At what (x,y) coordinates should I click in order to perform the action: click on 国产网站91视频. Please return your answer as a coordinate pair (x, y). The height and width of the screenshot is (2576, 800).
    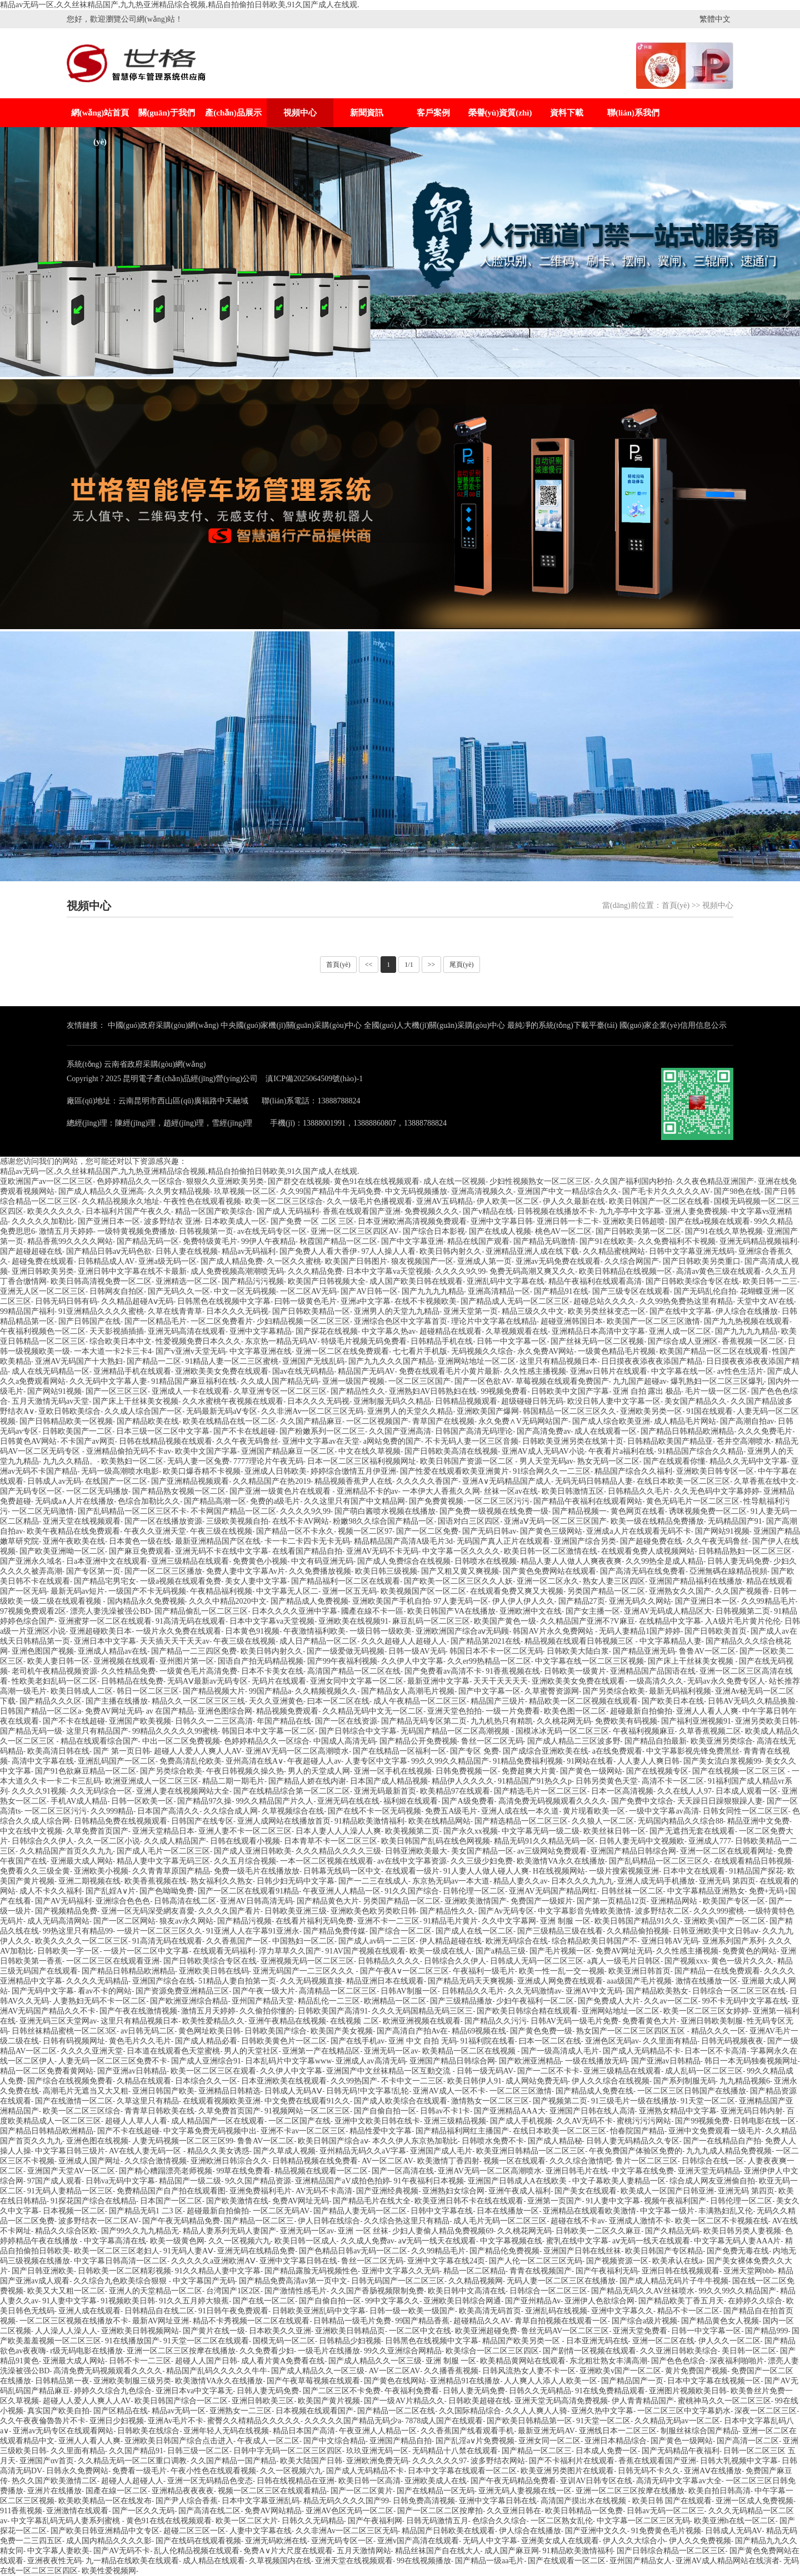
    Looking at the image, I should click on (54, 1391).